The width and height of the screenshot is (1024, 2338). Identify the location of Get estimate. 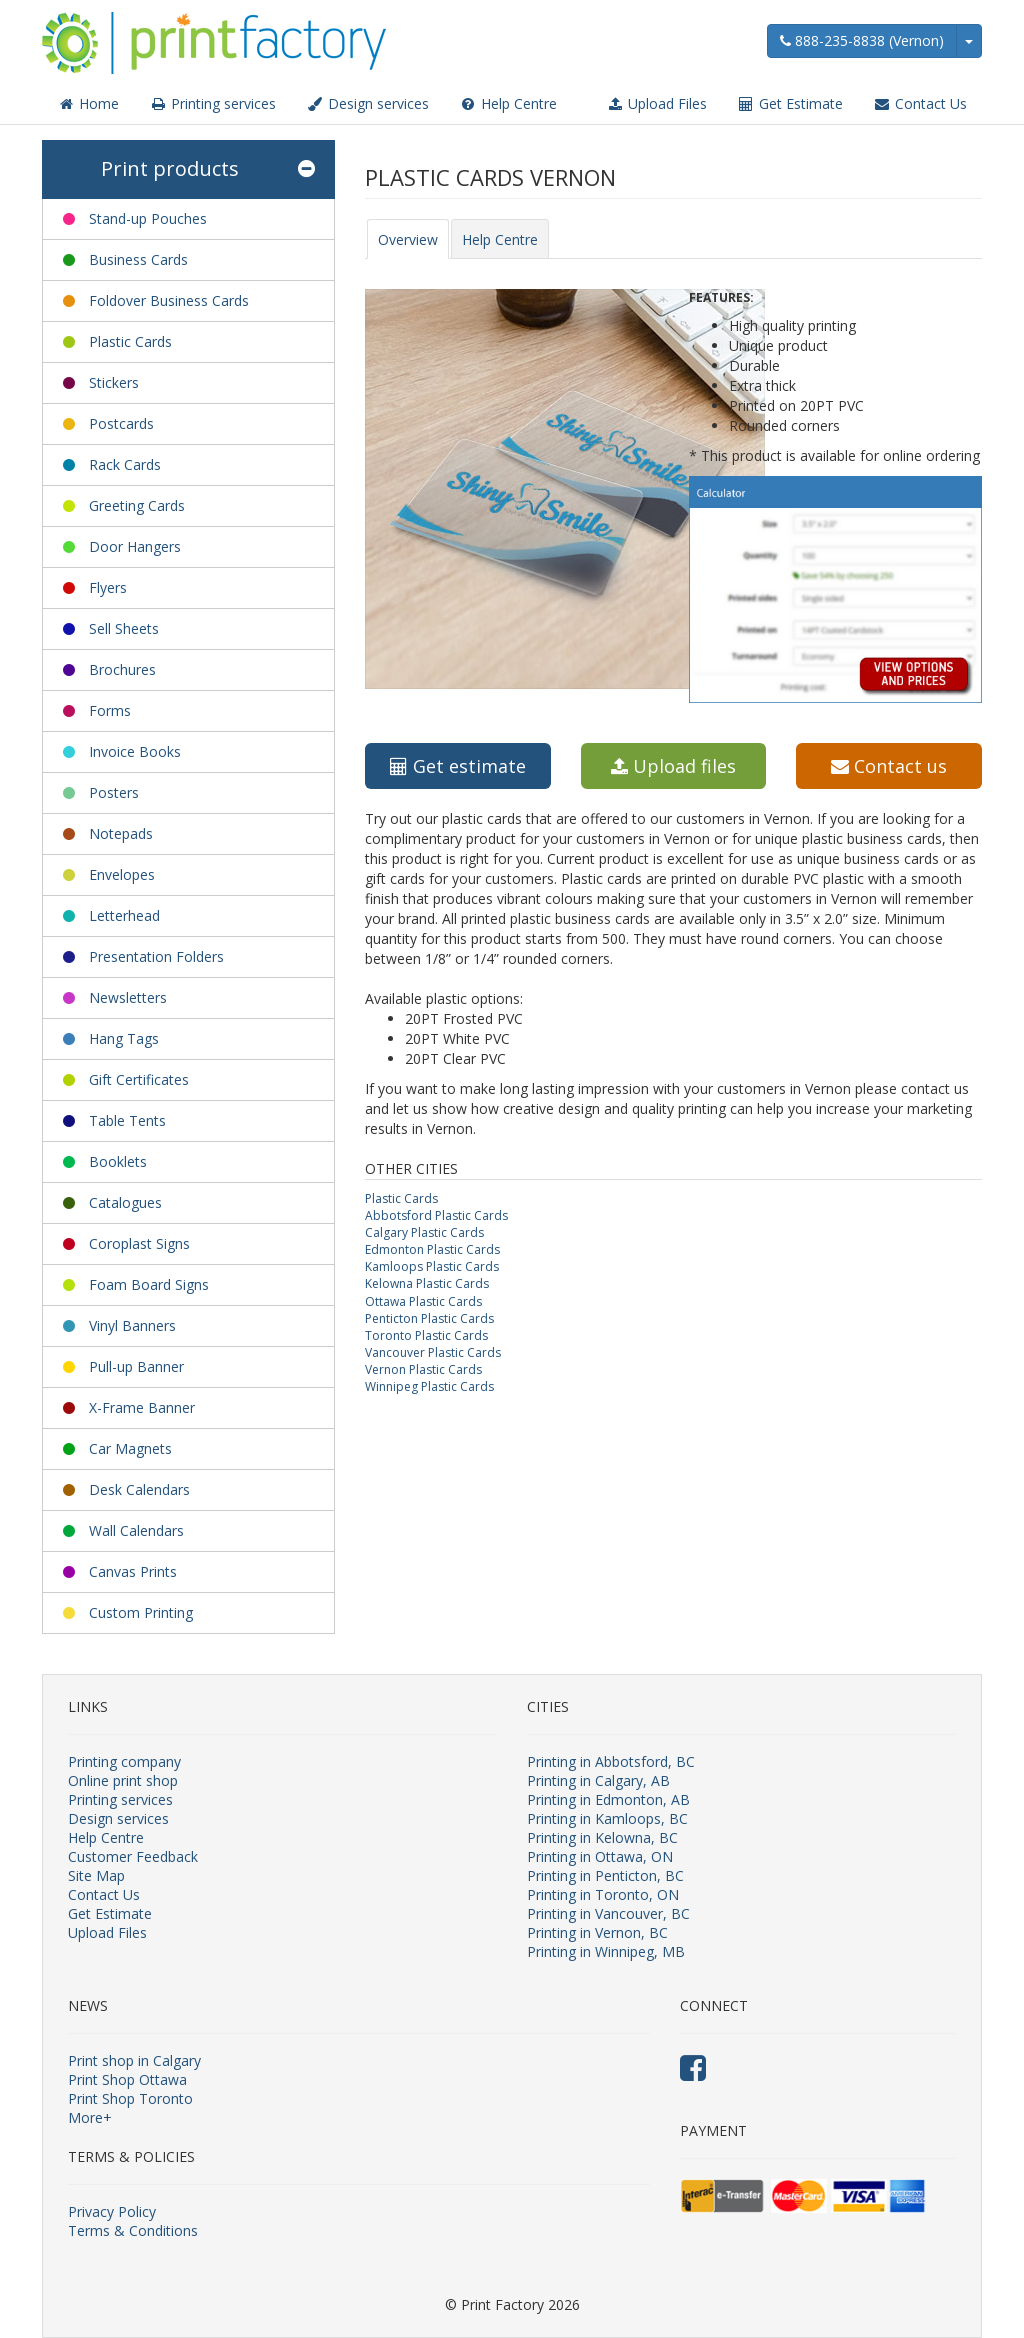
(458, 766).